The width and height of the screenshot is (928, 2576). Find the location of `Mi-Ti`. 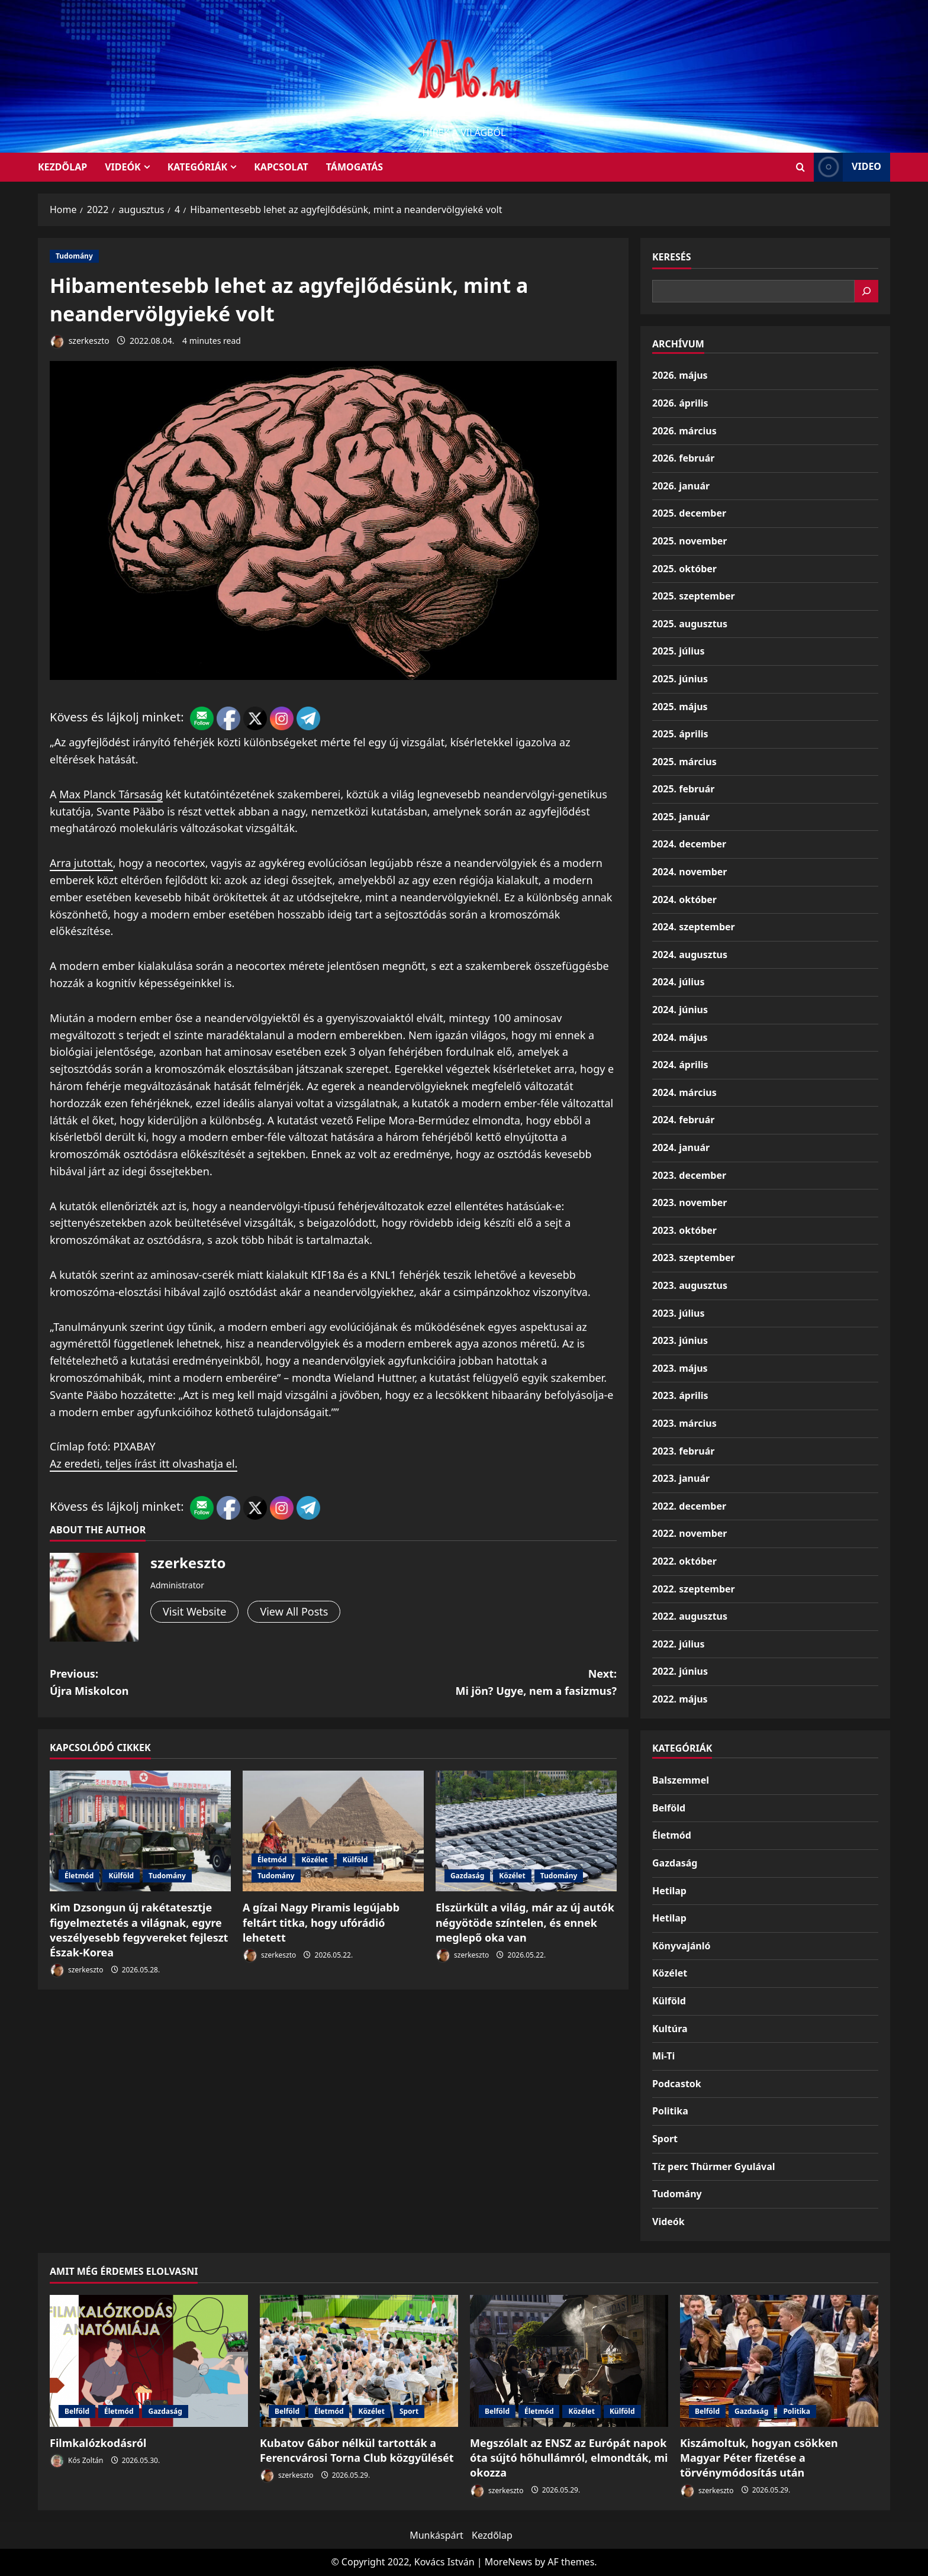

Mi-Ti is located at coordinates (663, 2055).